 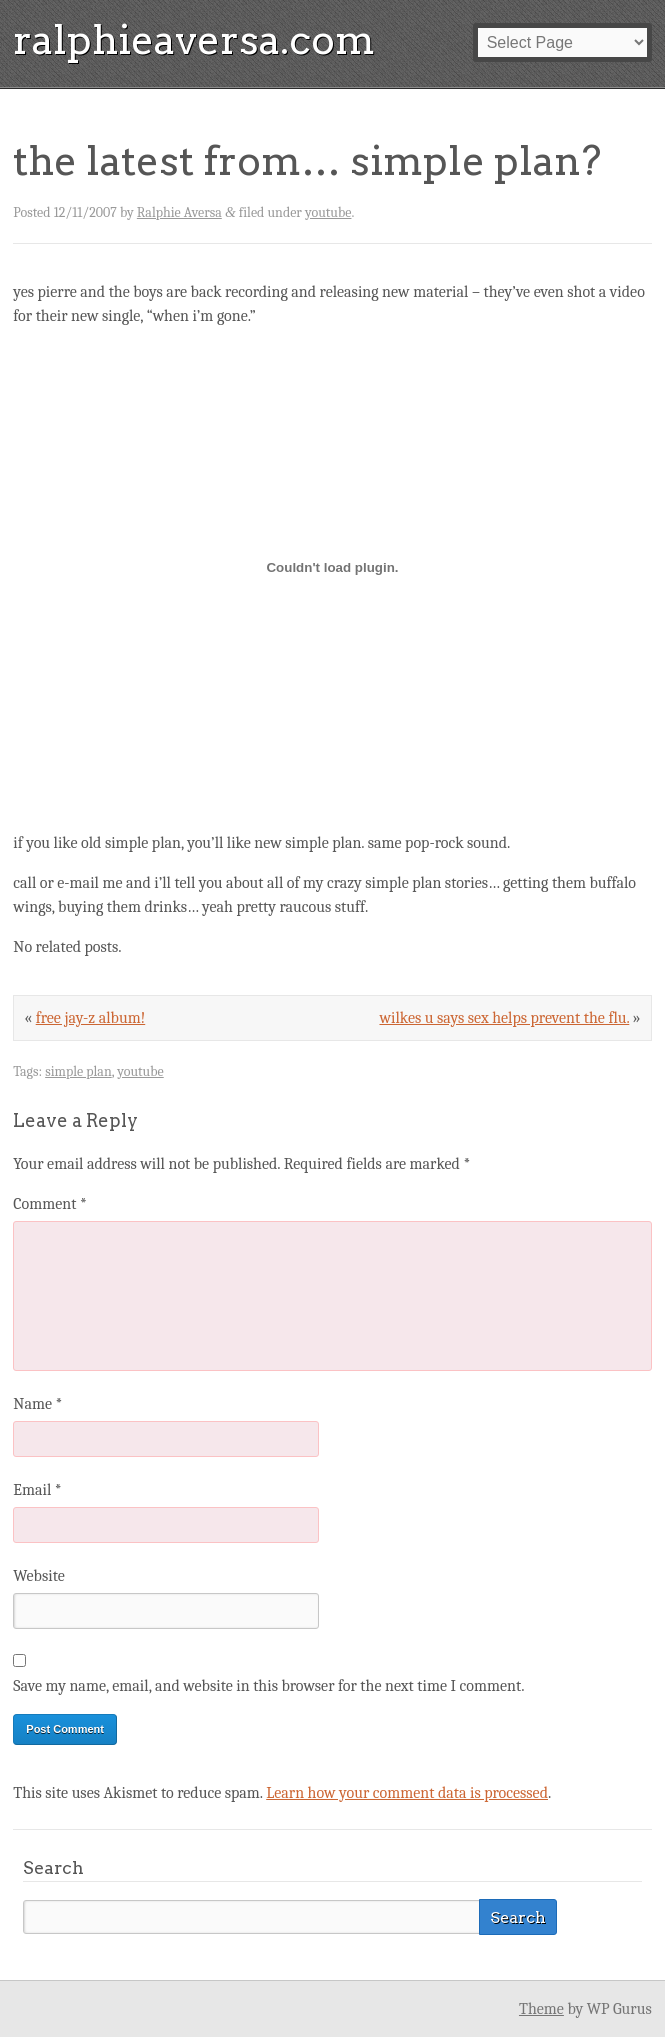 I want to click on Comment, so click(x=50, y=1204).